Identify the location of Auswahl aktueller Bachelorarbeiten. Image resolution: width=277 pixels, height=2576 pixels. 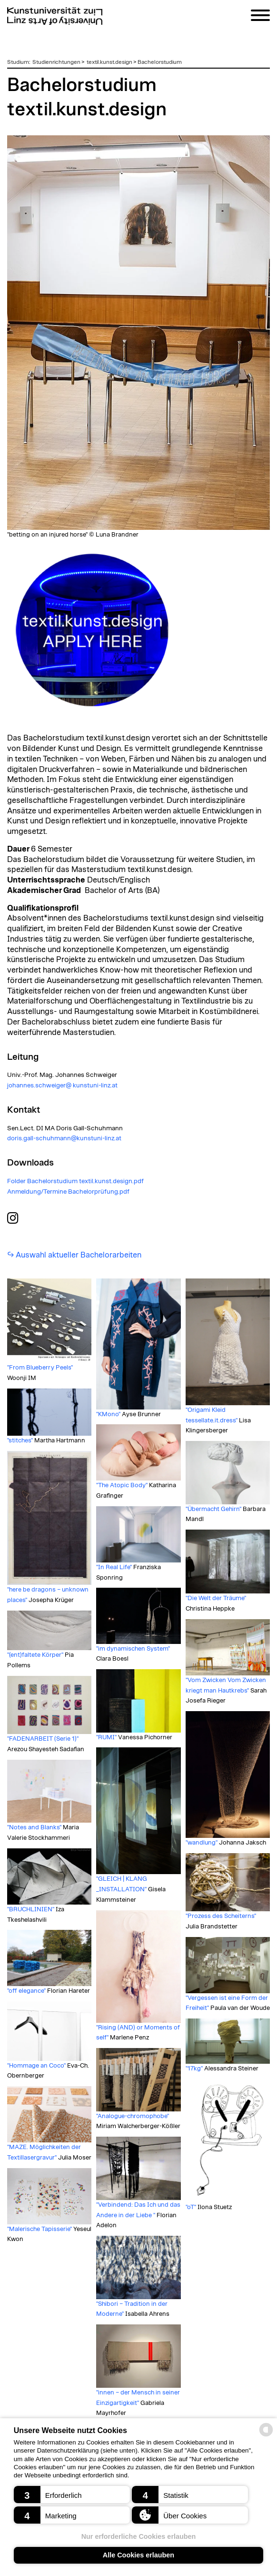
(78, 1255).